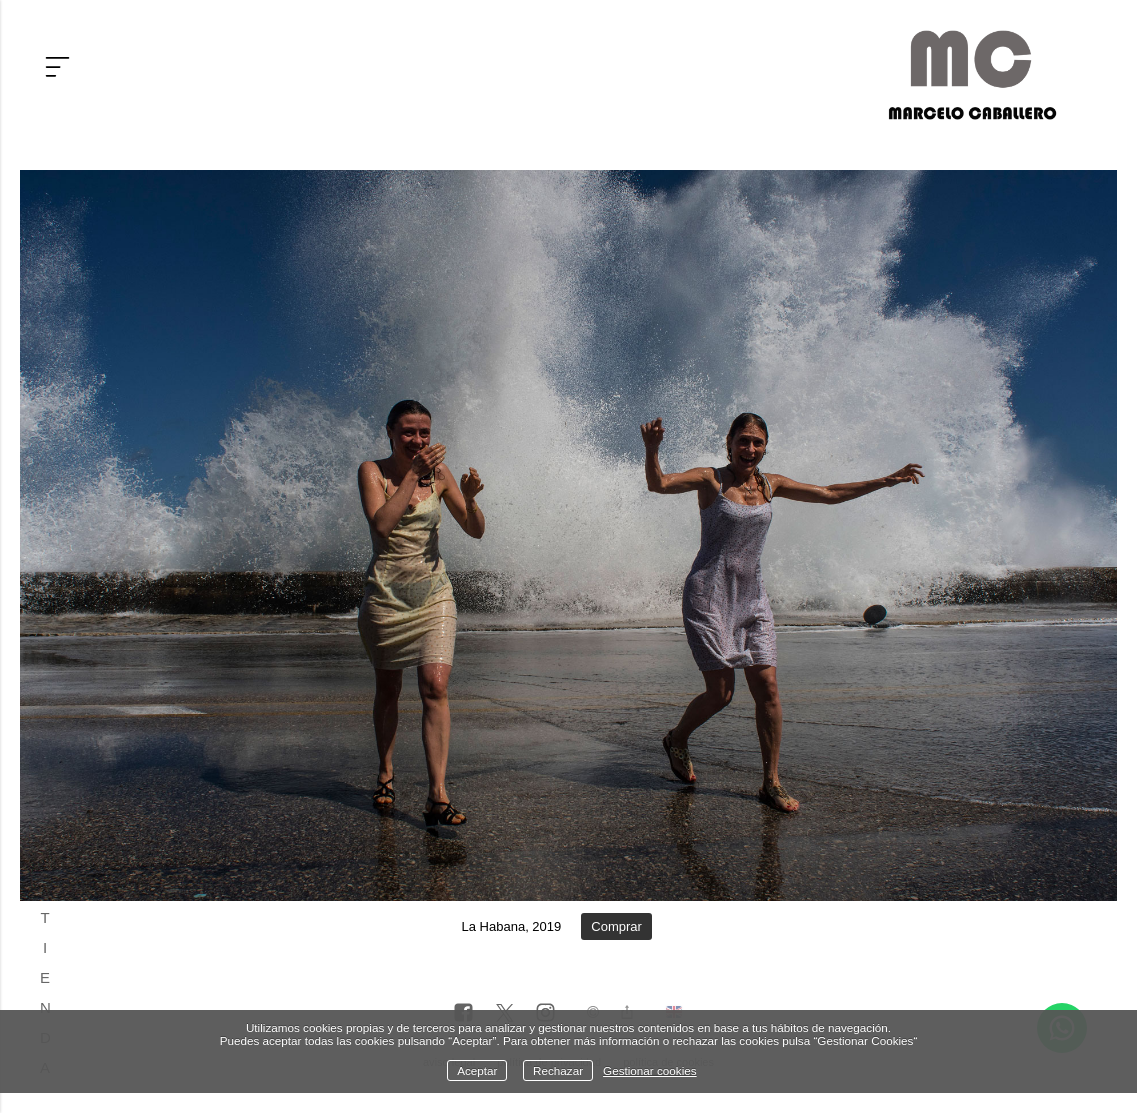 The height and width of the screenshot is (1113, 1137). I want to click on Gestionar cookies, so click(650, 1070).